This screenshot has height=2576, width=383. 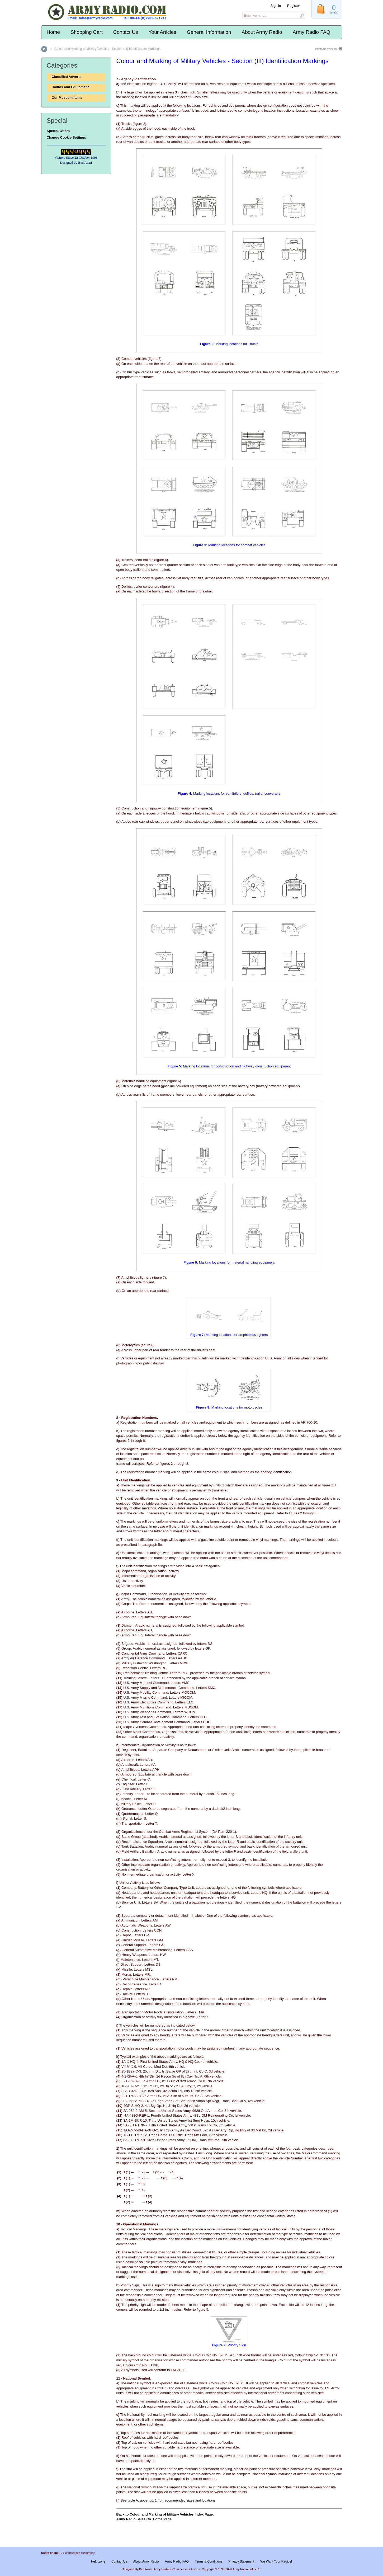 What do you see at coordinates (86, 32) in the screenshot?
I see `Shopping Cart` at bounding box center [86, 32].